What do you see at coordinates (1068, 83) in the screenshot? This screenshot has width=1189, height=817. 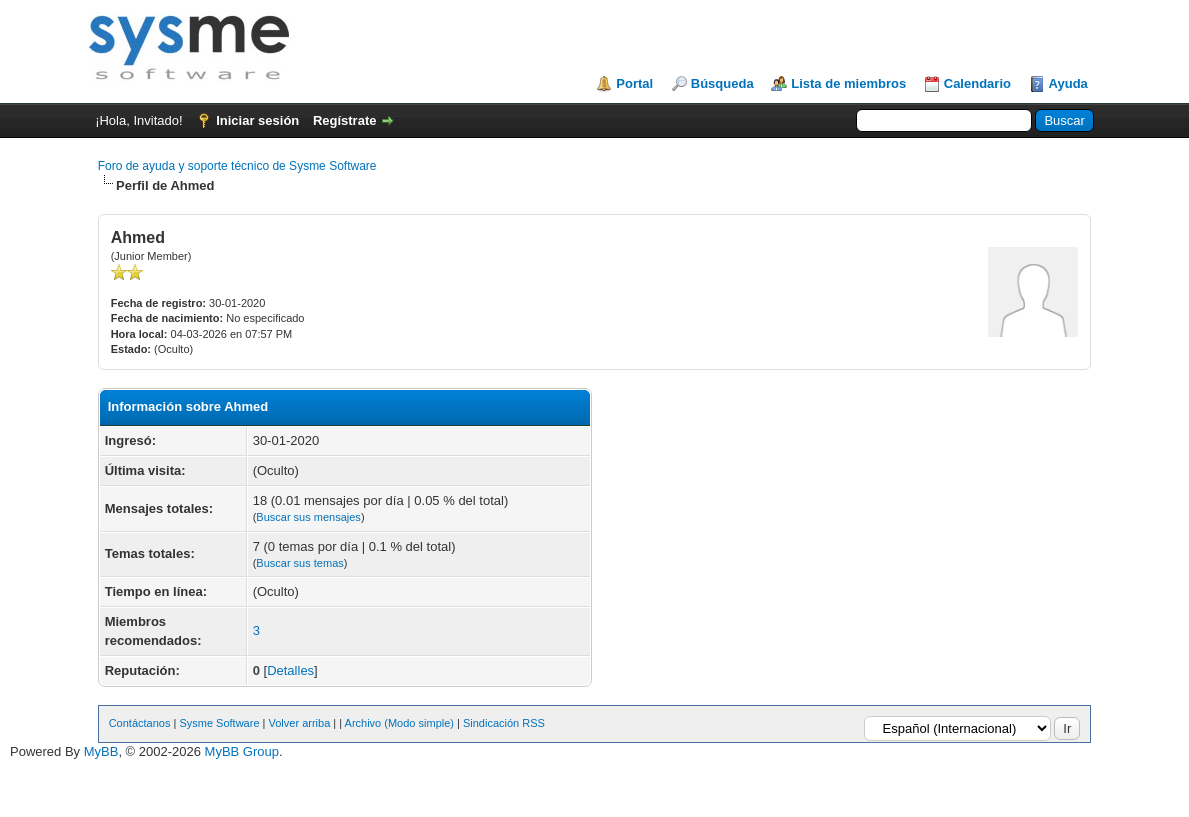 I see `Ayuda` at bounding box center [1068, 83].